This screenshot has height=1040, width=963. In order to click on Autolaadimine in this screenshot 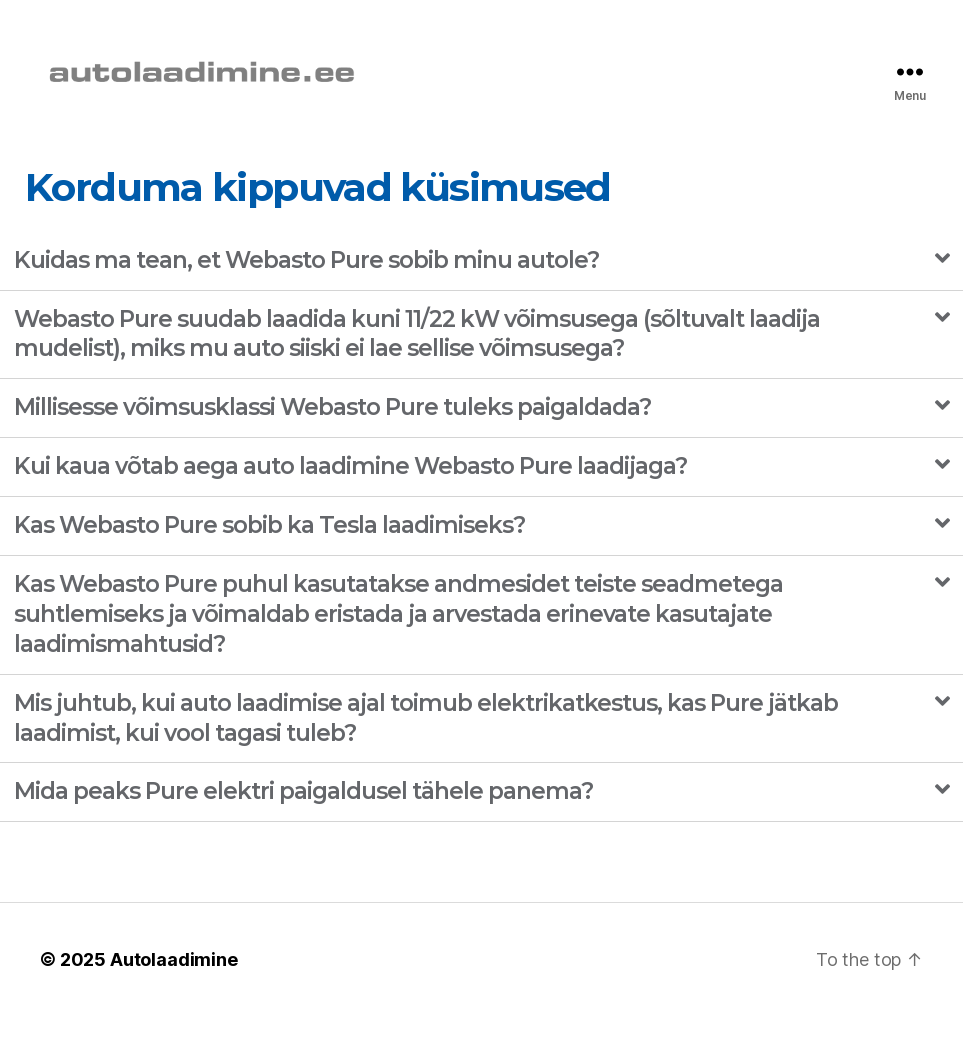, I will do `click(174, 983)`.